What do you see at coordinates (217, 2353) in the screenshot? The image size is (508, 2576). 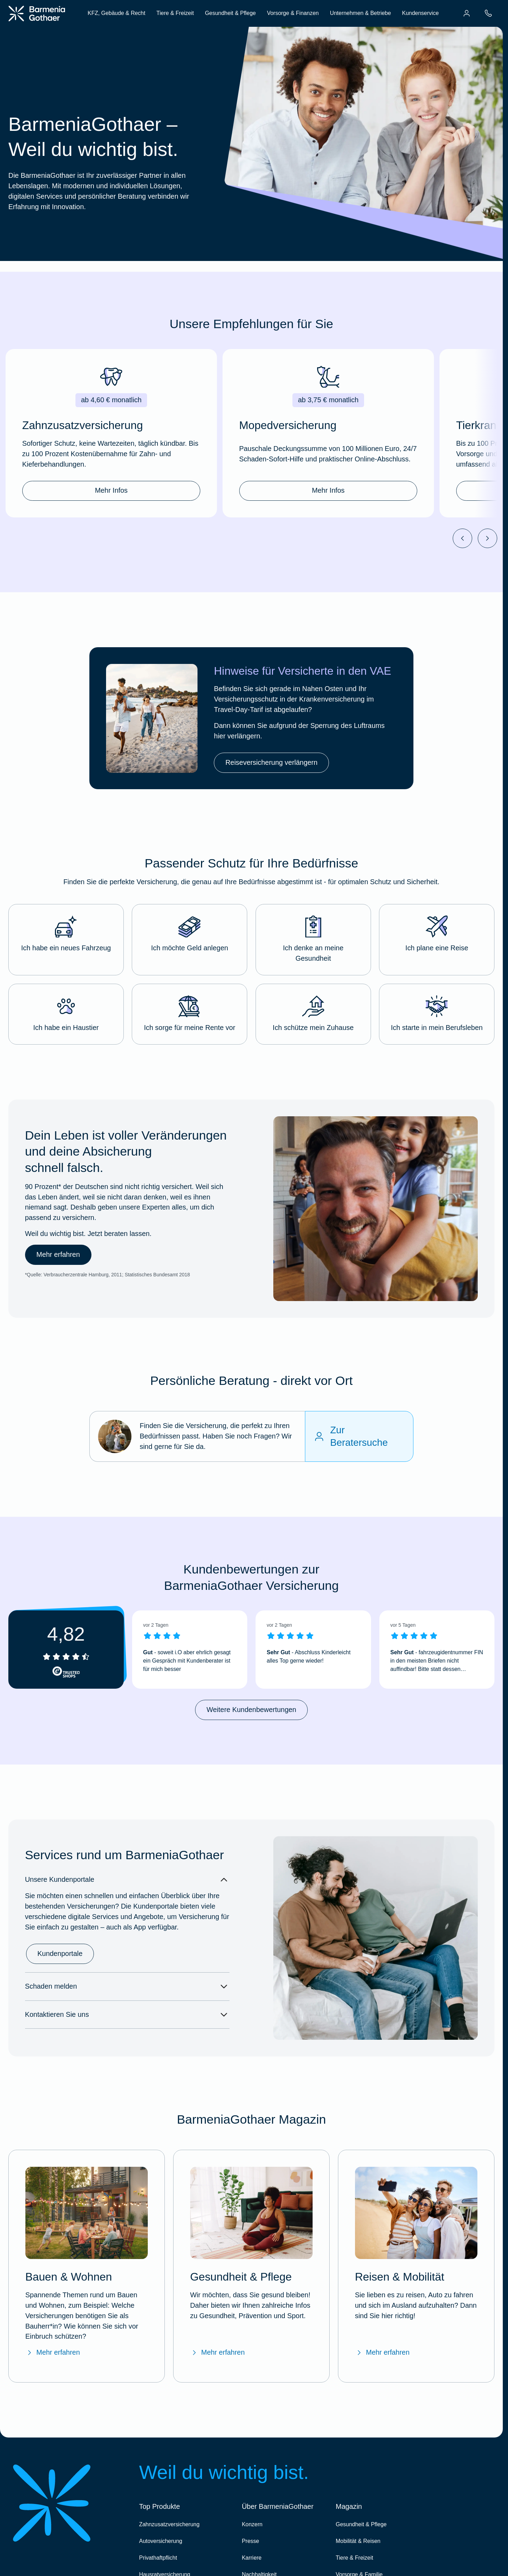 I see `Mehr erfahren [Mehr erfahren über das BarmeniaGothaer Magazin "Gesundheit & Pflege"]` at bounding box center [217, 2353].